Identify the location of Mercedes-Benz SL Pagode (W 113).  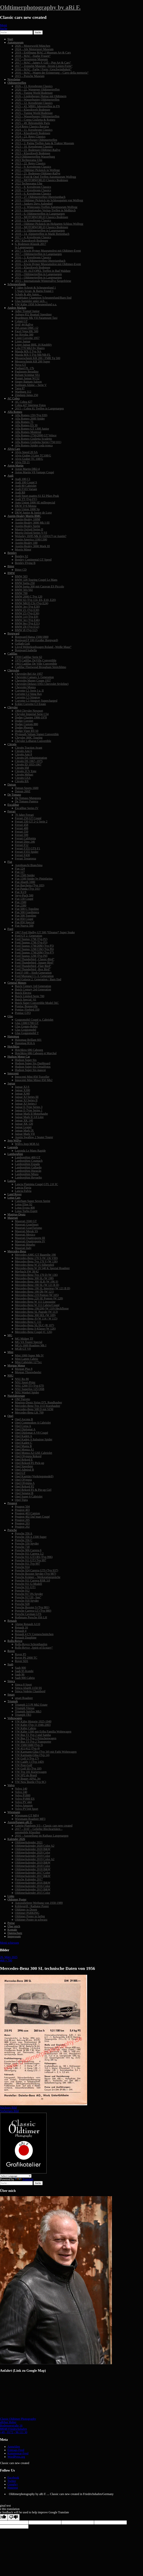
(36, 1311).